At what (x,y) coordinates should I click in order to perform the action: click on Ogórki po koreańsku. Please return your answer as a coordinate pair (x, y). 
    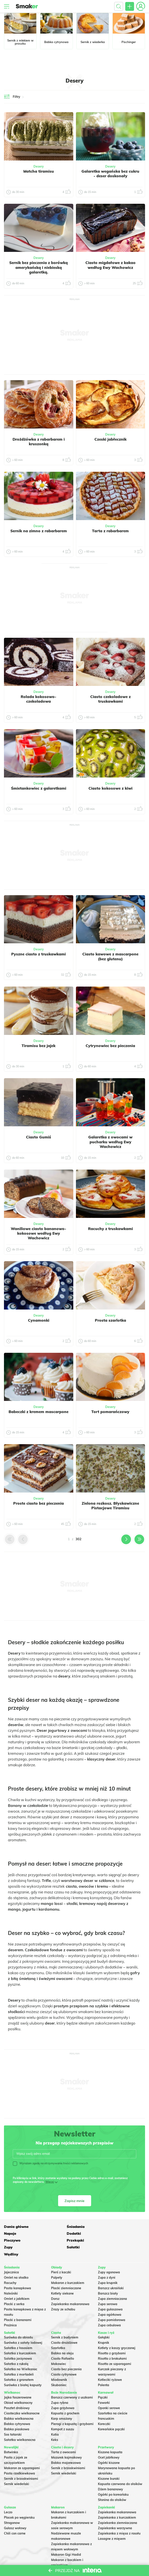
    Looking at the image, I should click on (113, 2480).